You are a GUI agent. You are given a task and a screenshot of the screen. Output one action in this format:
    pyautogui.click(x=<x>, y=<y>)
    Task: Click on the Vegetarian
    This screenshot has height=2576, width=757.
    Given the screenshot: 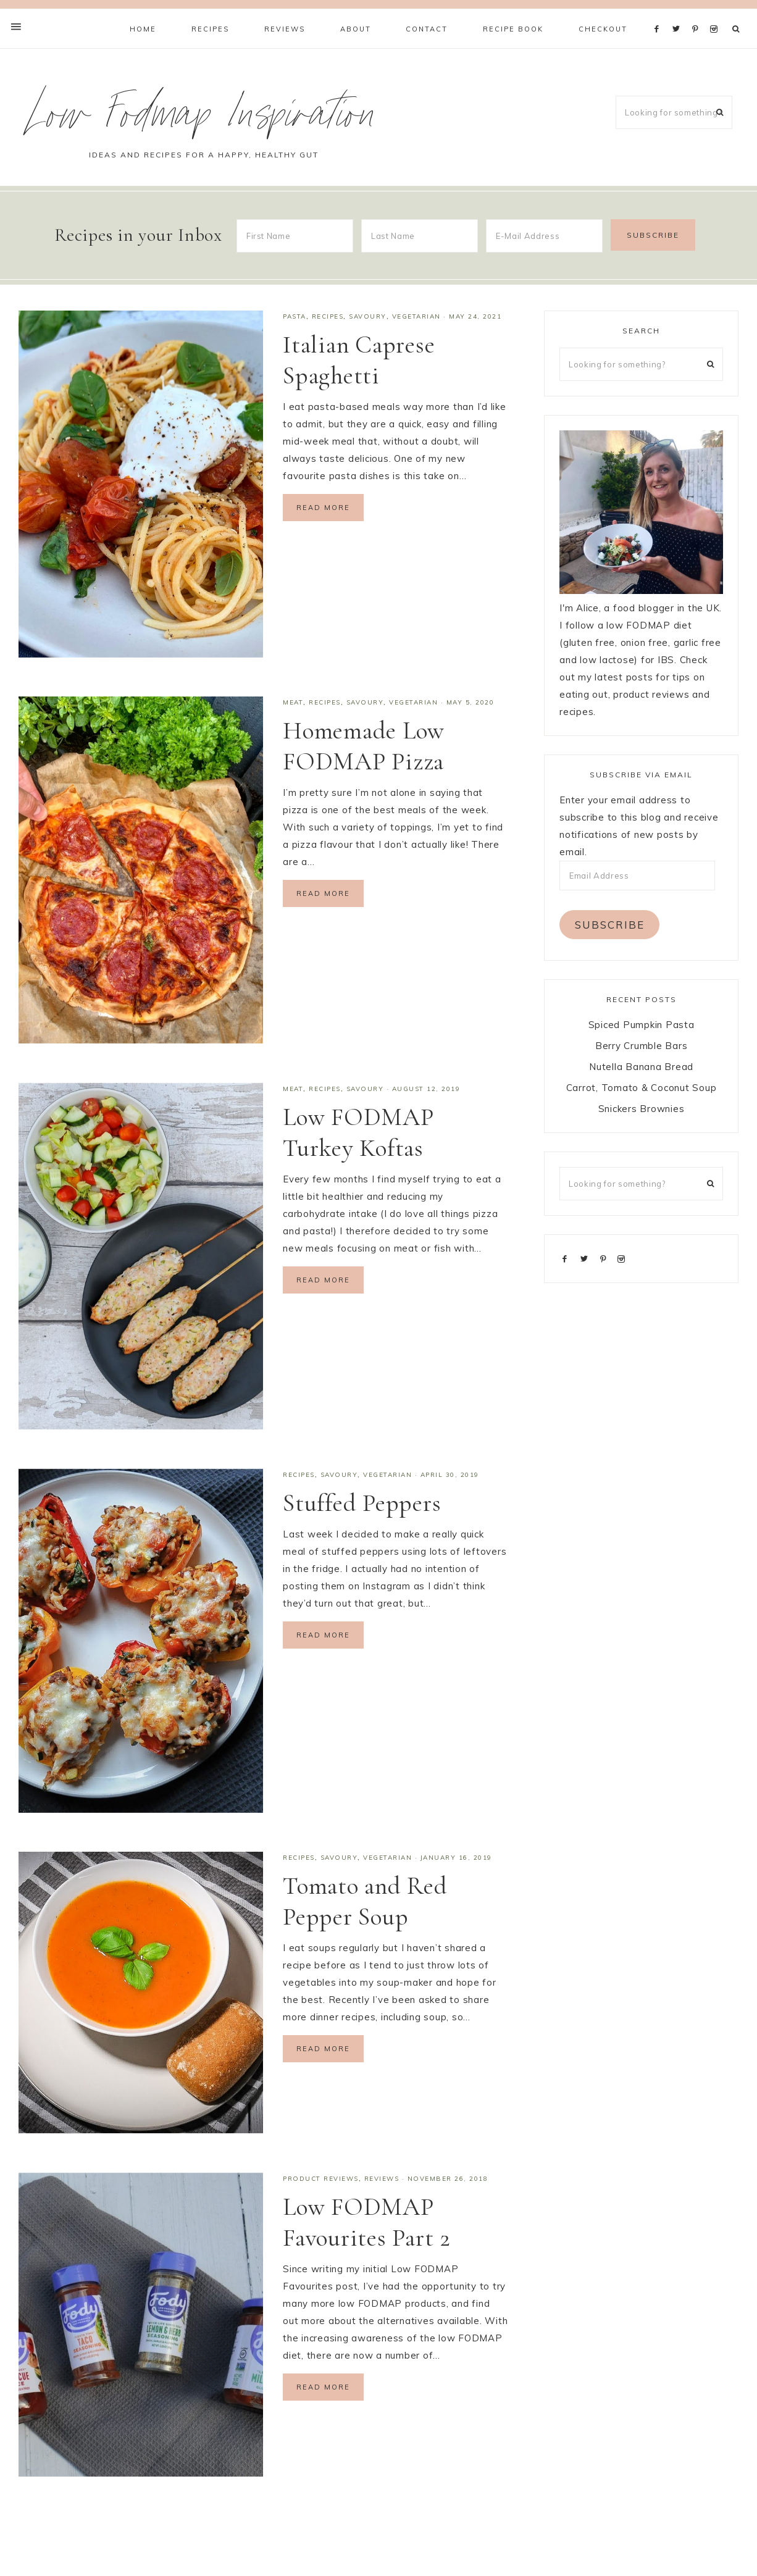 What is the action you would take?
    pyautogui.click(x=416, y=316)
    